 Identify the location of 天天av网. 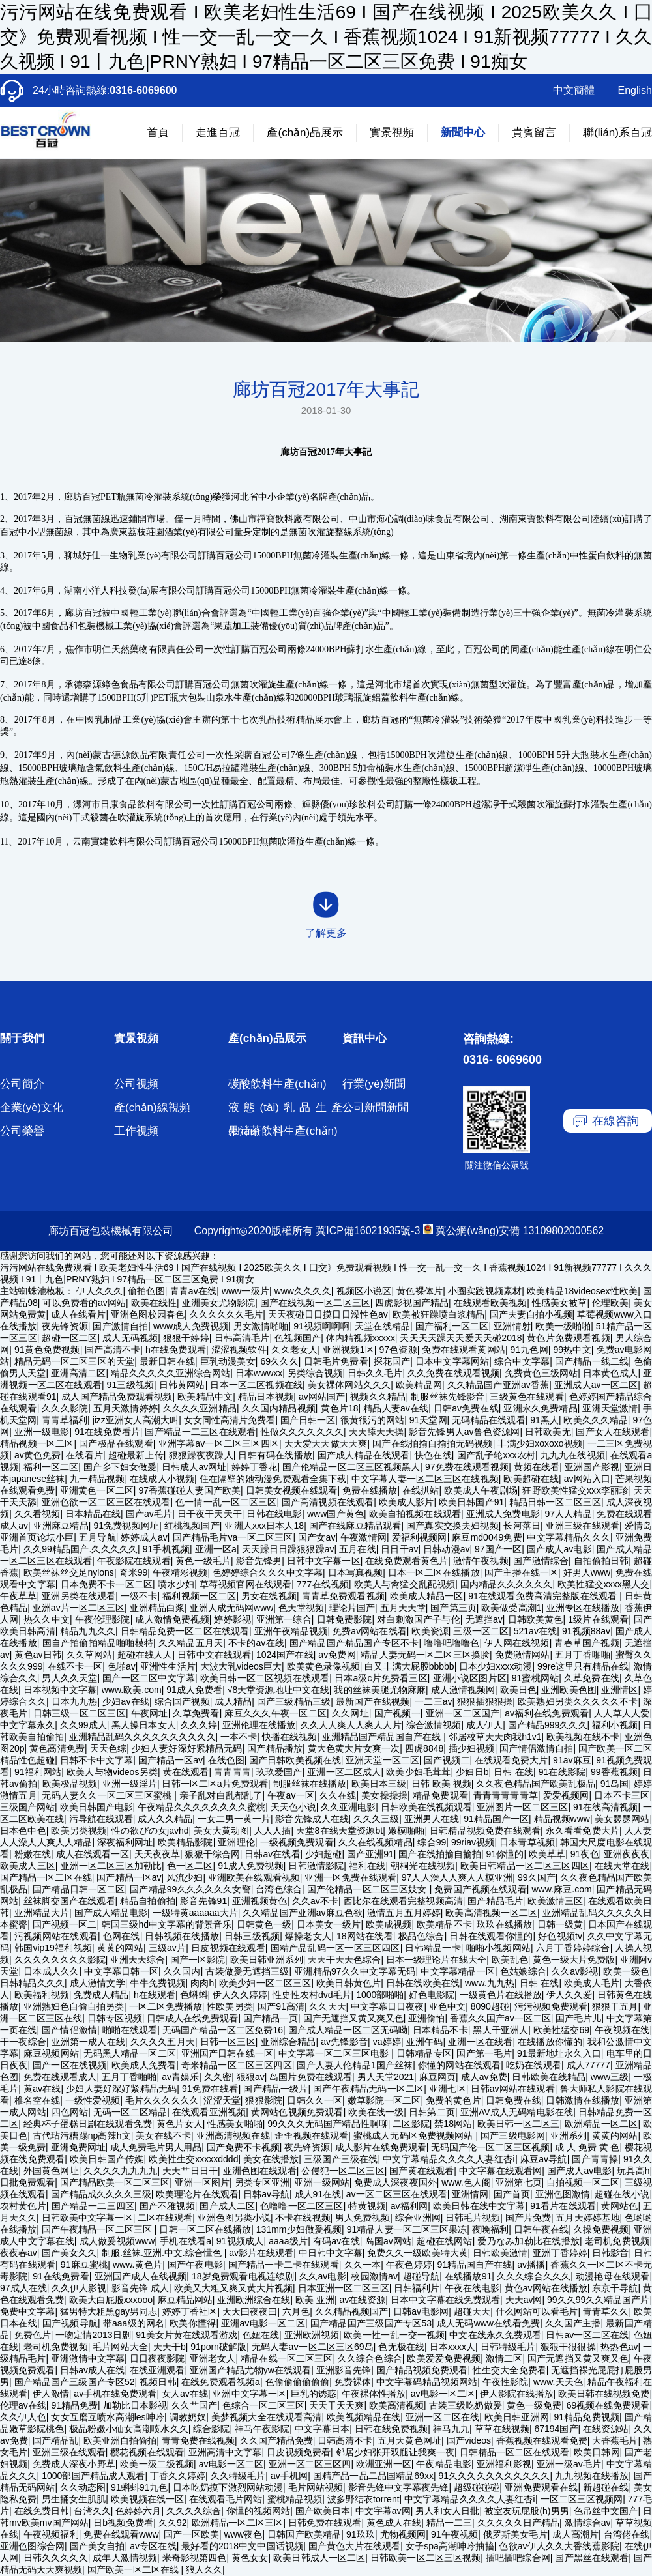
(523, 2299).